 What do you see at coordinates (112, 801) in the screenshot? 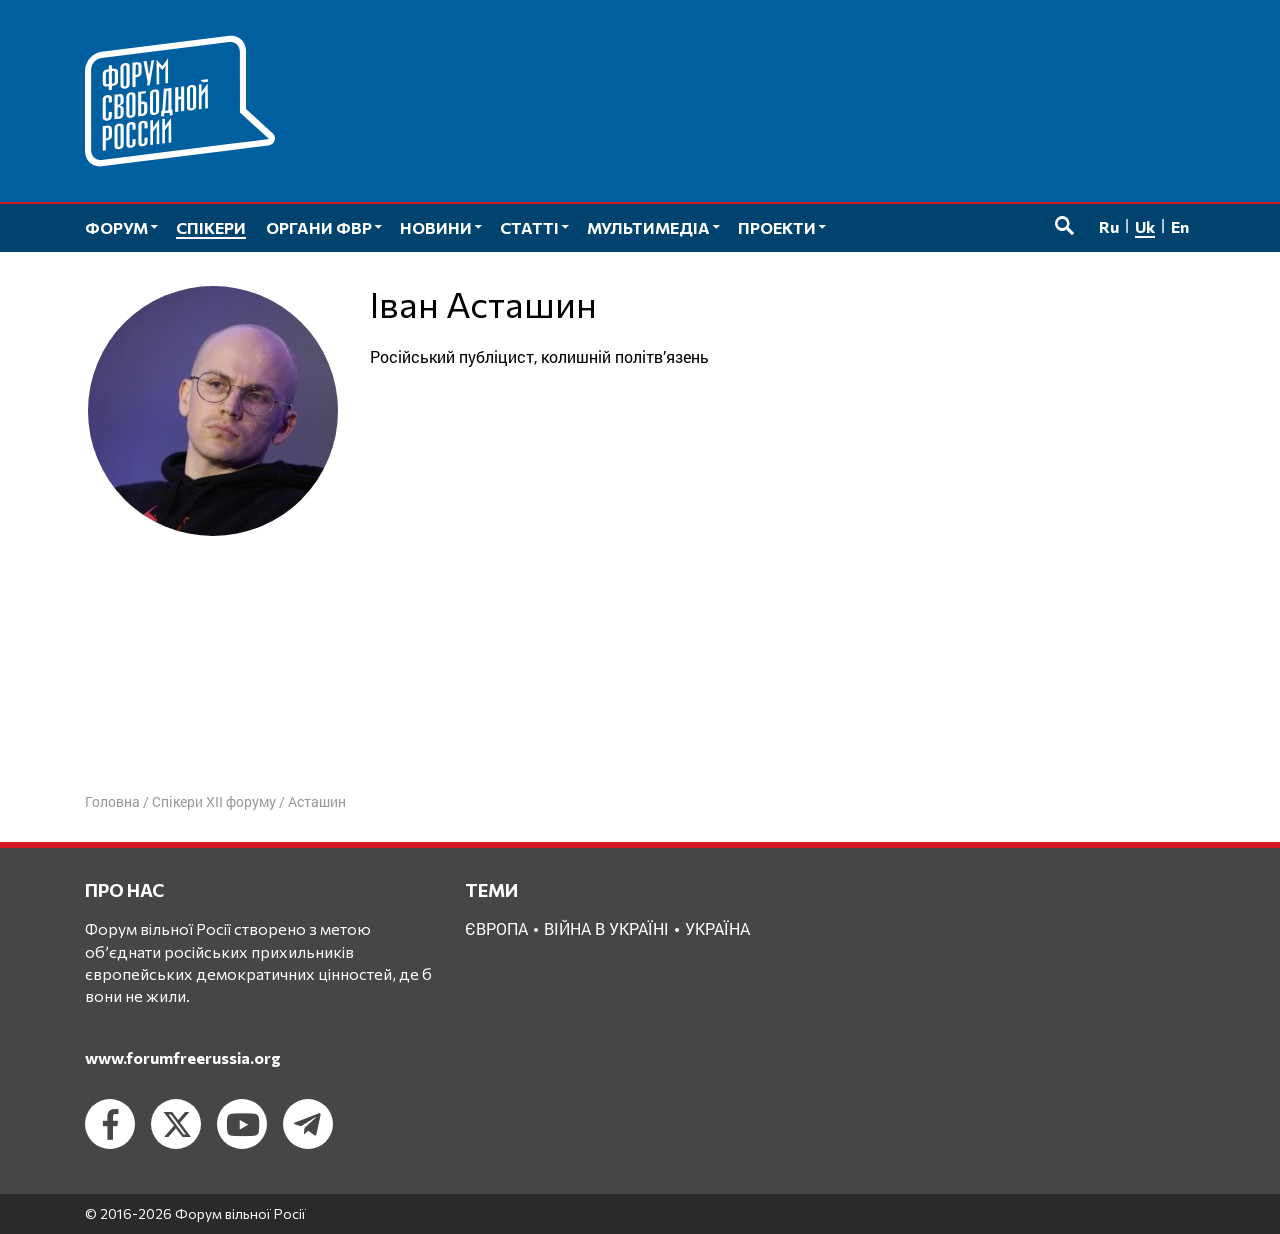
I see `Головна` at bounding box center [112, 801].